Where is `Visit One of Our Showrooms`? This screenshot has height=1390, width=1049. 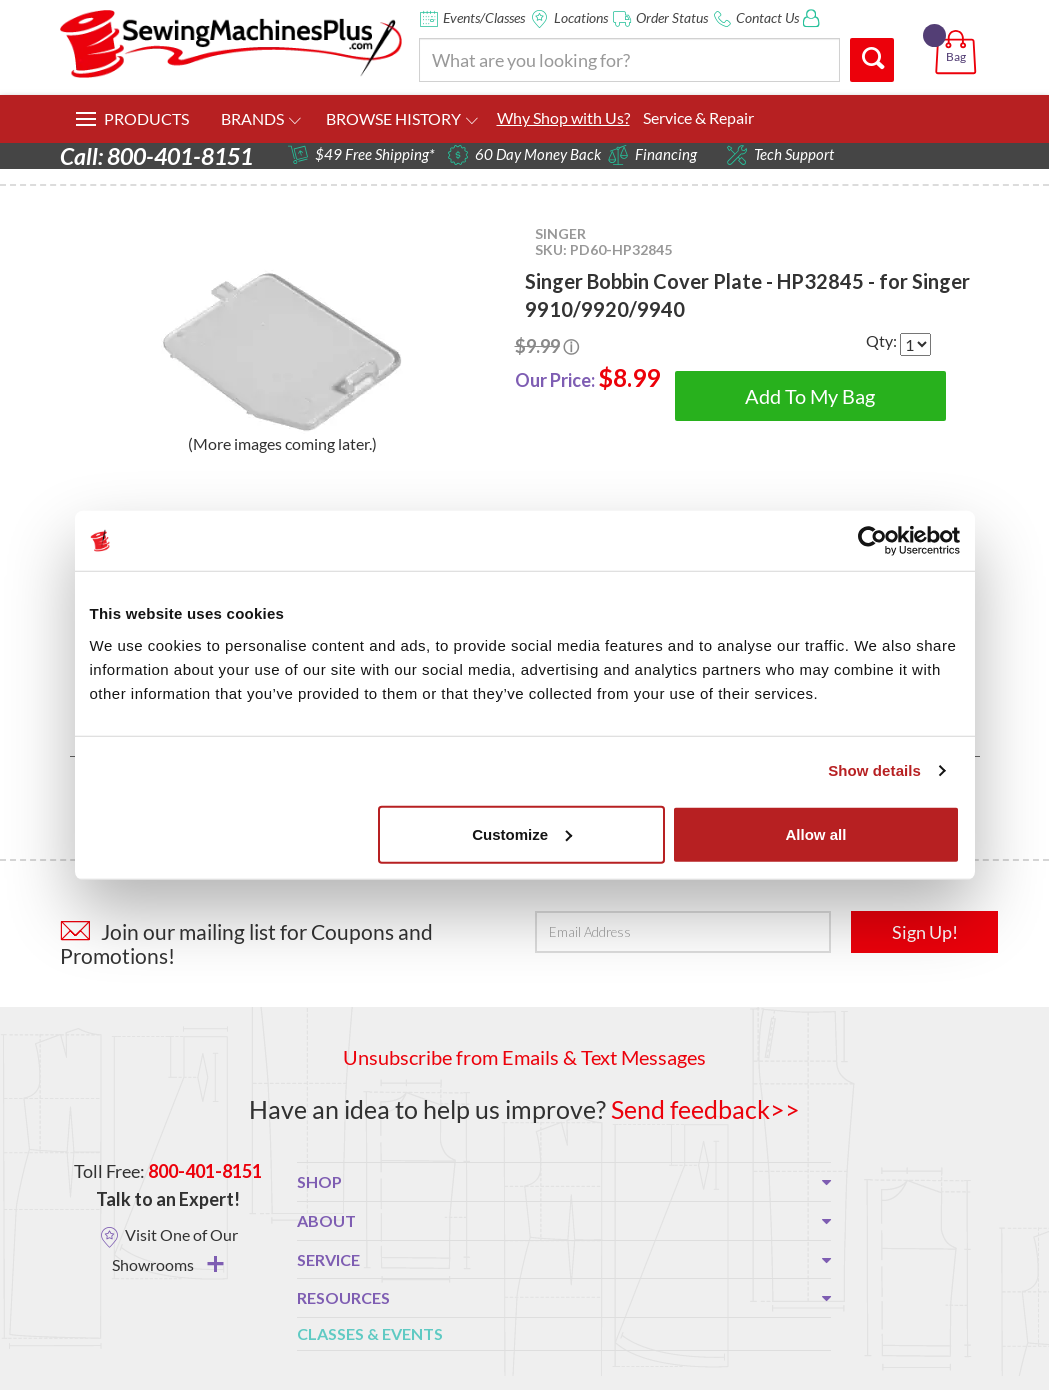
Visit One of Our Showrooms is located at coordinates (175, 1249).